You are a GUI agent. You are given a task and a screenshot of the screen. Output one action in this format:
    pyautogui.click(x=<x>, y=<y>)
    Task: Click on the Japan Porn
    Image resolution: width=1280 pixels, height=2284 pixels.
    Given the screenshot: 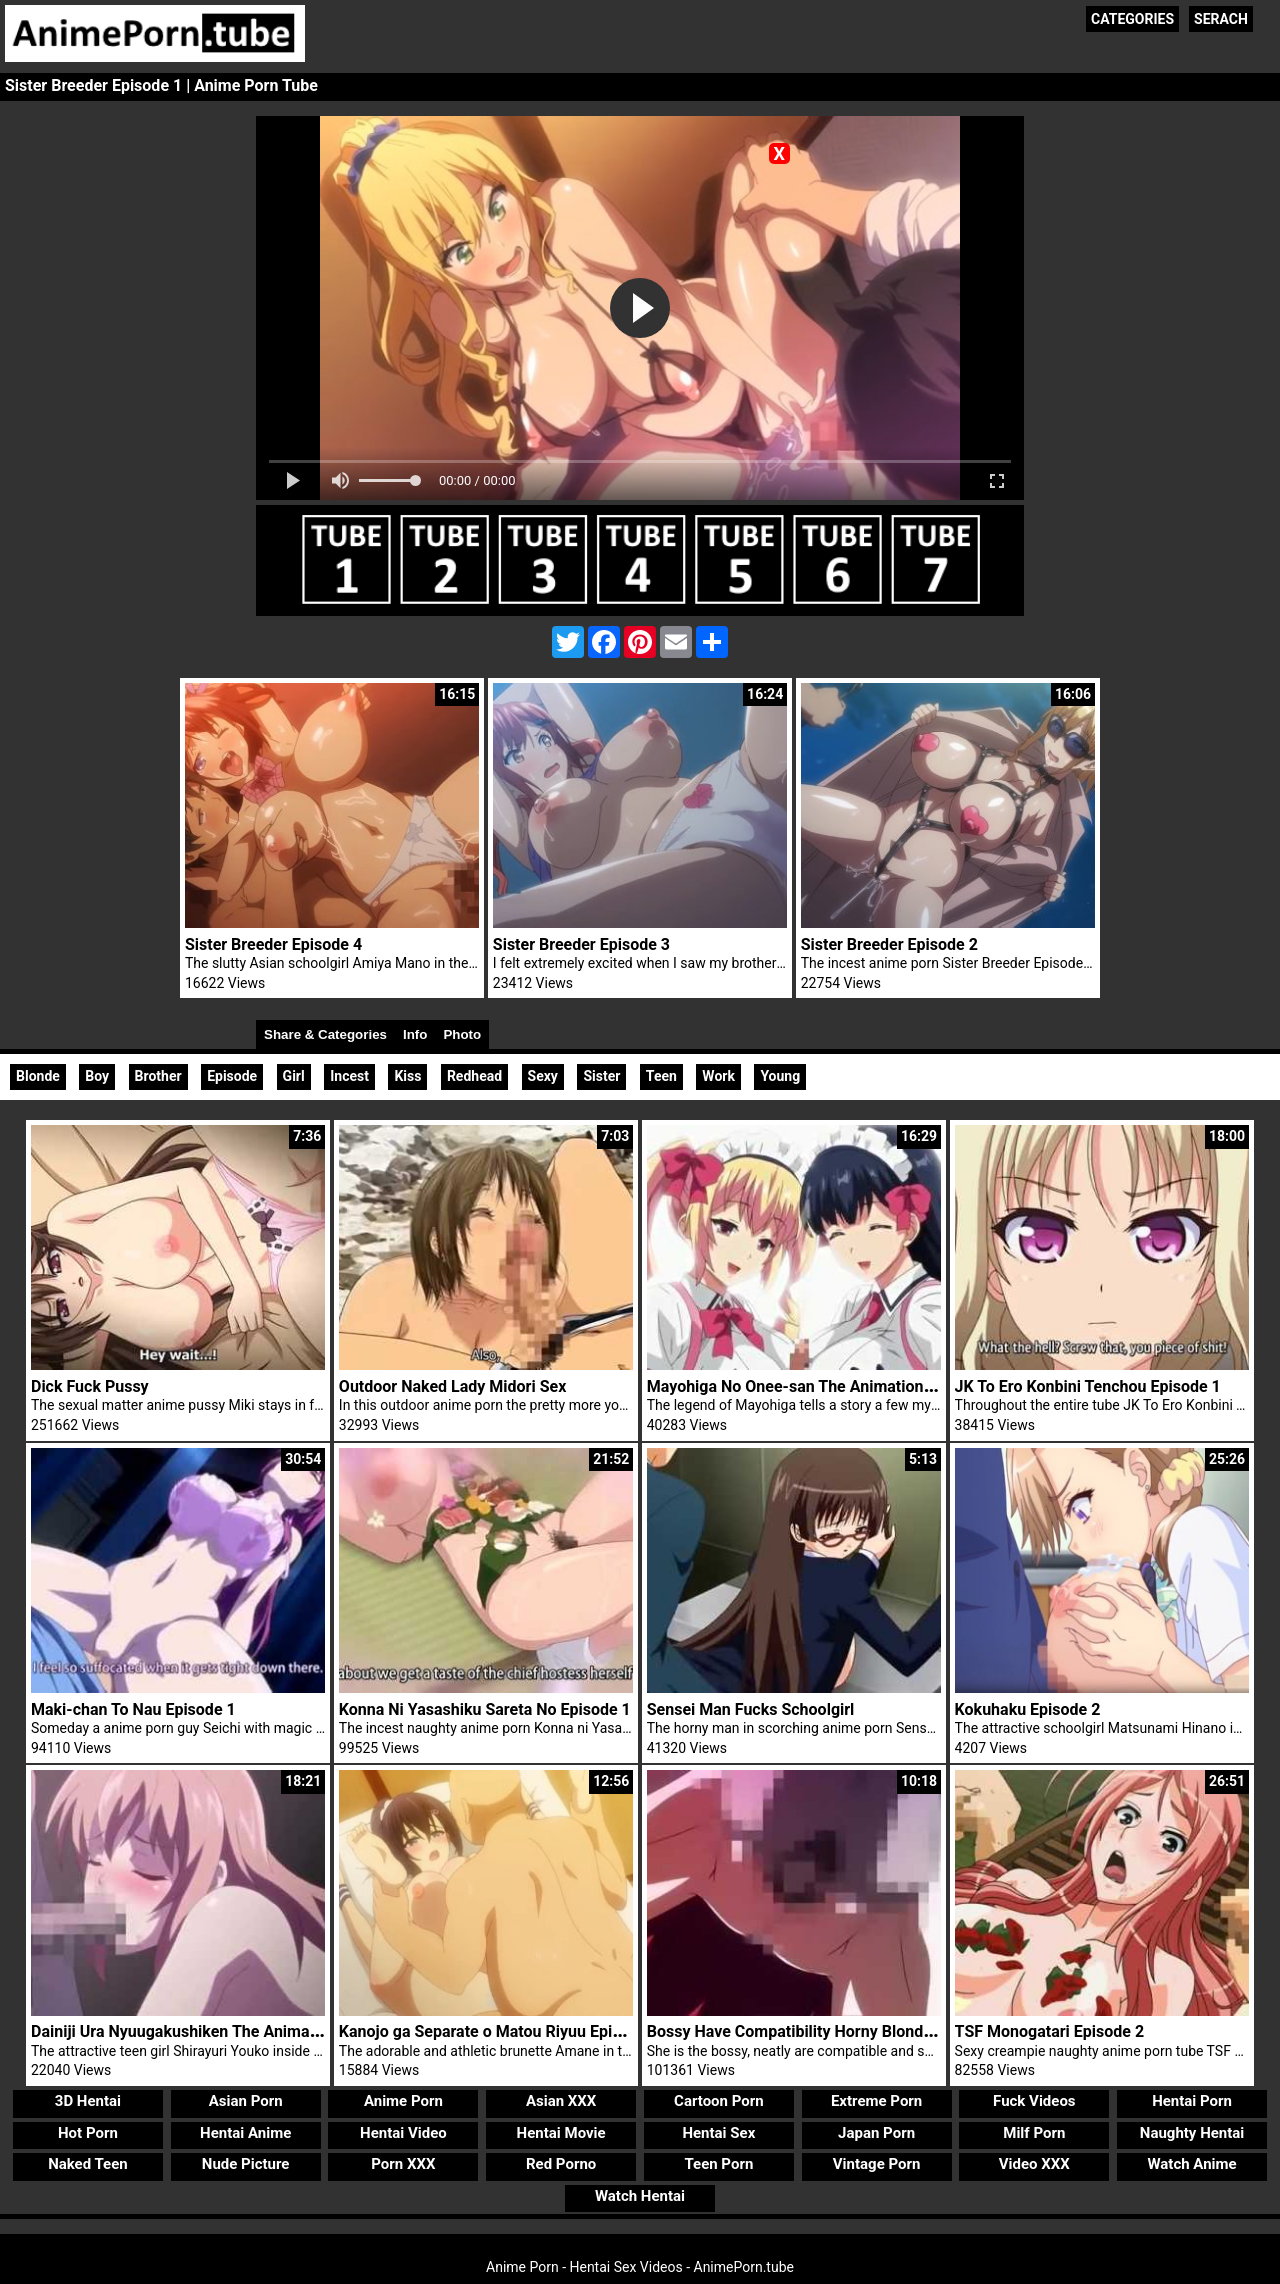 What is the action you would take?
    pyautogui.click(x=876, y=2133)
    